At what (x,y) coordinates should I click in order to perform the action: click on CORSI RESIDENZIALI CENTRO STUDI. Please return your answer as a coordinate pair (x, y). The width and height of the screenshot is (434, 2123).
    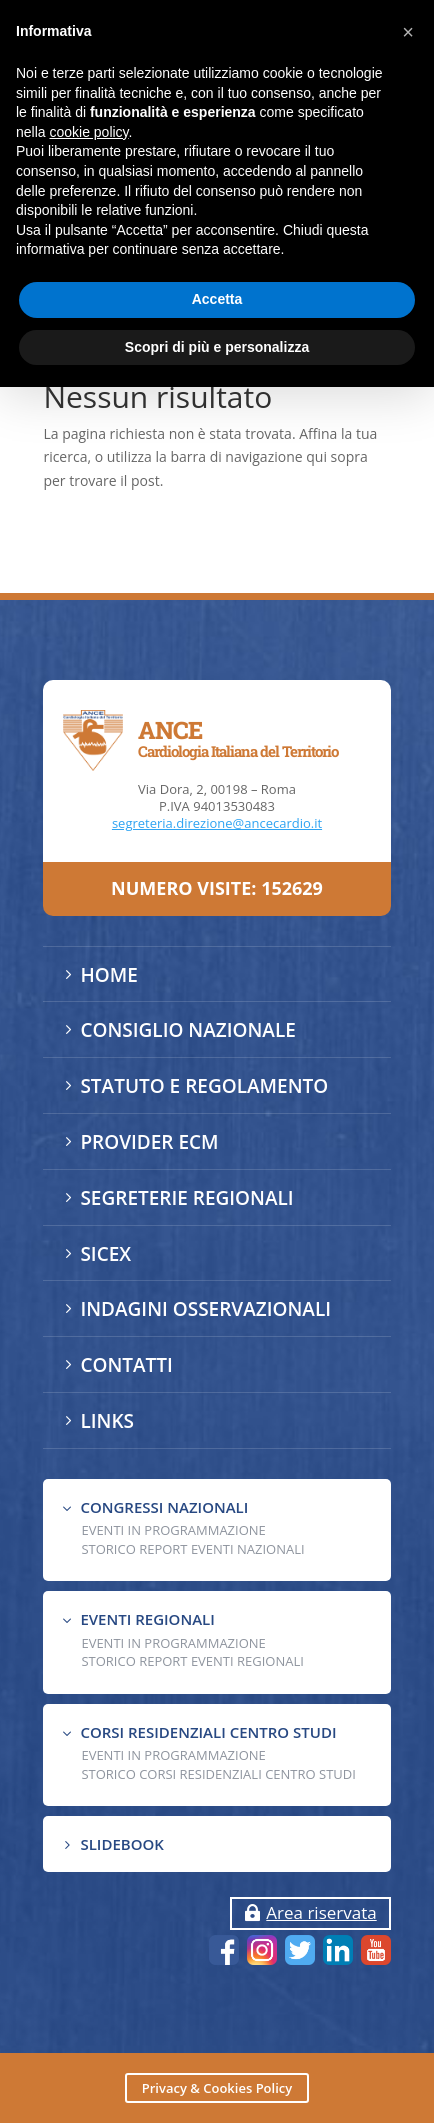
    Looking at the image, I should click on (208, 1732).